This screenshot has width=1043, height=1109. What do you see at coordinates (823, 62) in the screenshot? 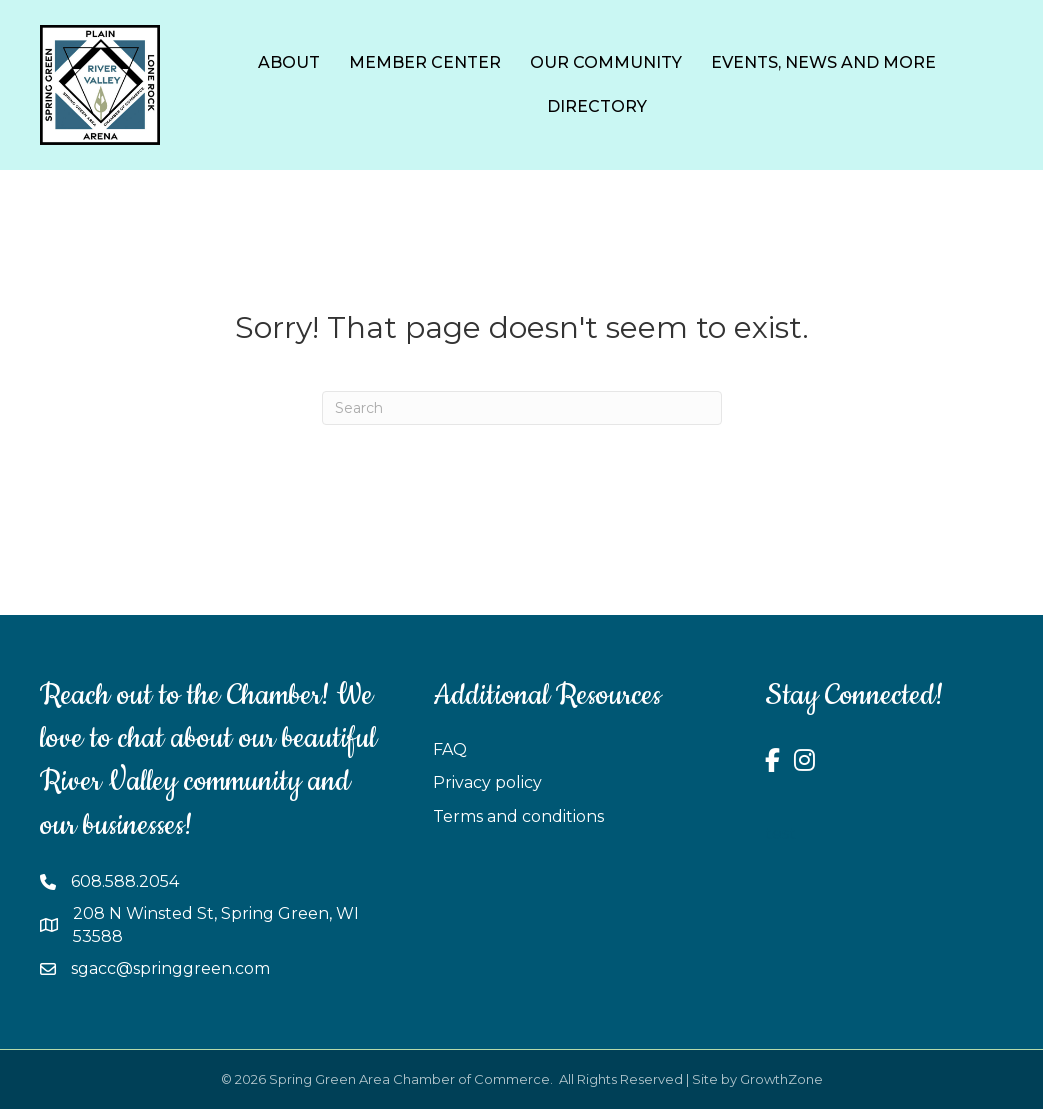
I see `Events, News and More` at bounding box center [823, 62].